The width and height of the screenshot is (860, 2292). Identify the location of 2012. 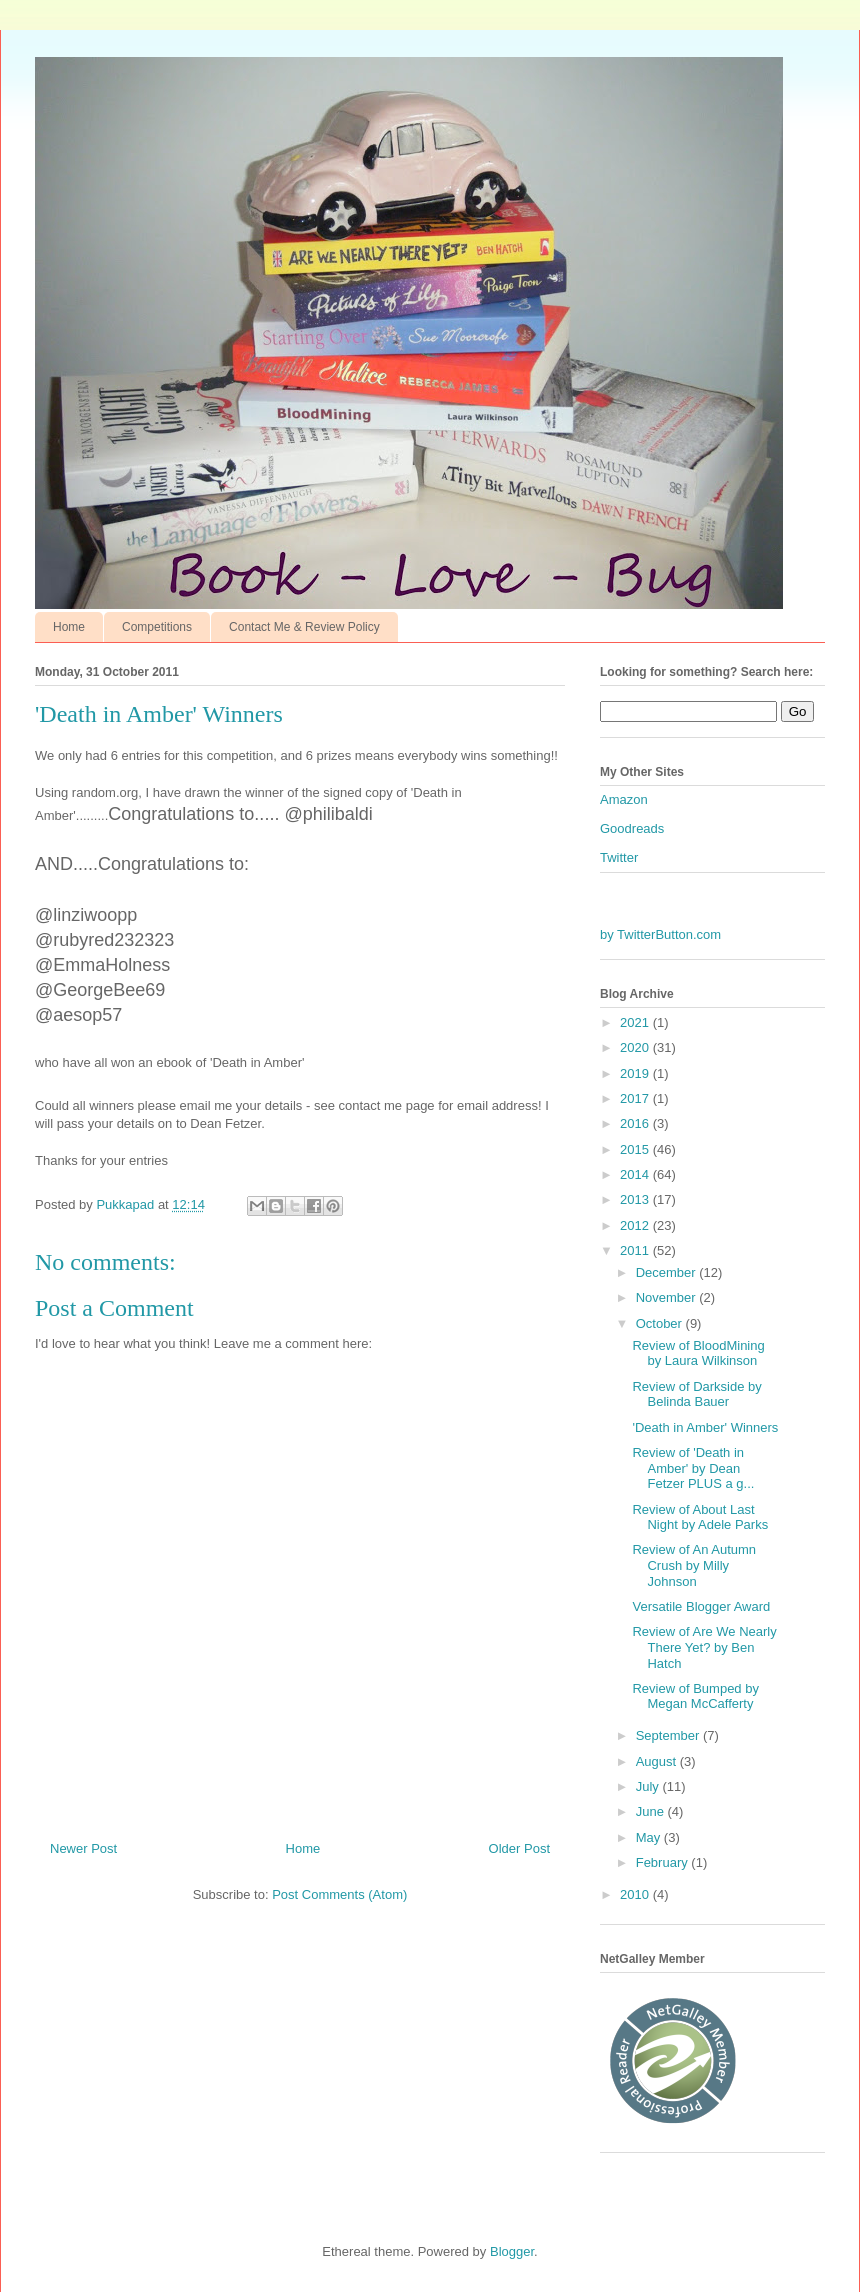
(636, 1225).